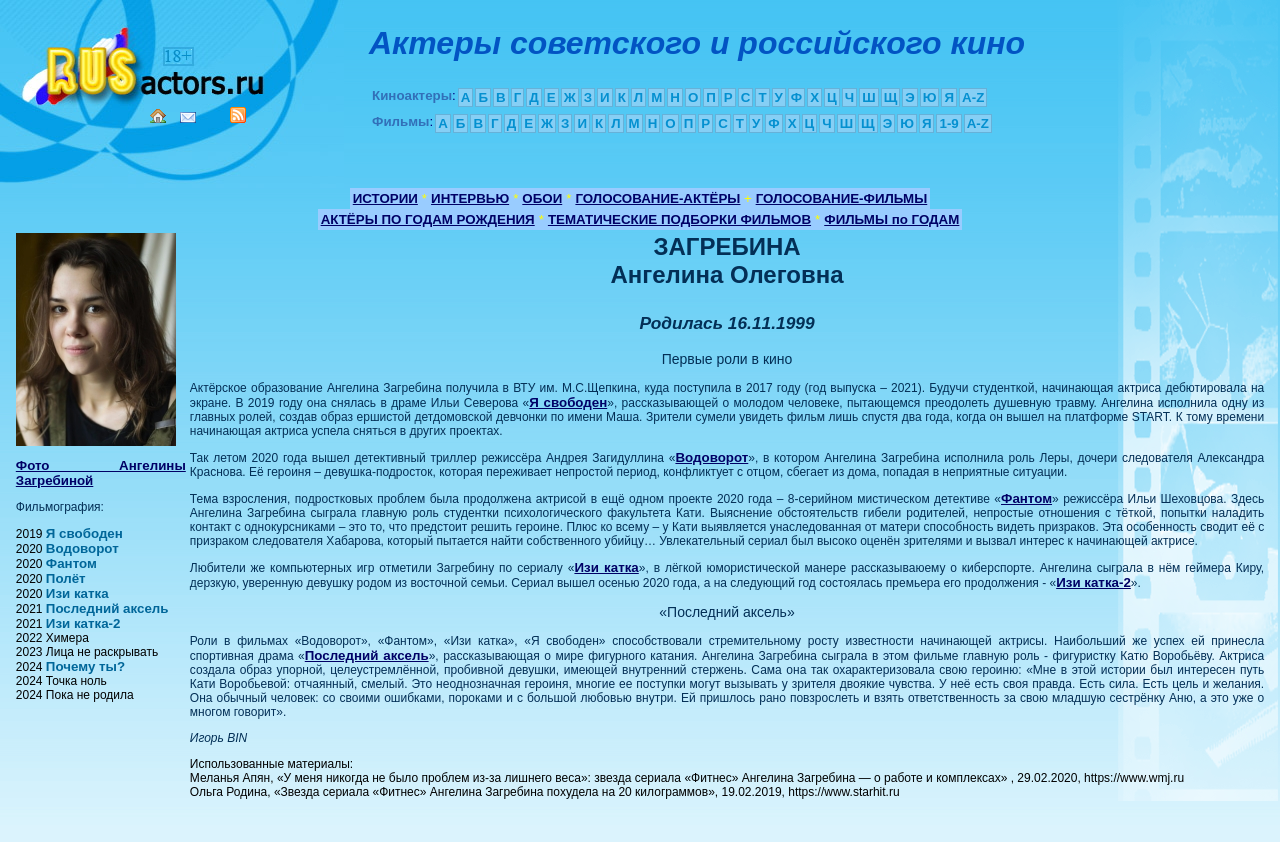 This screenshot has height=842, width=1280. What do you see at coordinates (84, 533) in the screenshot?
I see `Я свободен` at bounding box center [84, 533].